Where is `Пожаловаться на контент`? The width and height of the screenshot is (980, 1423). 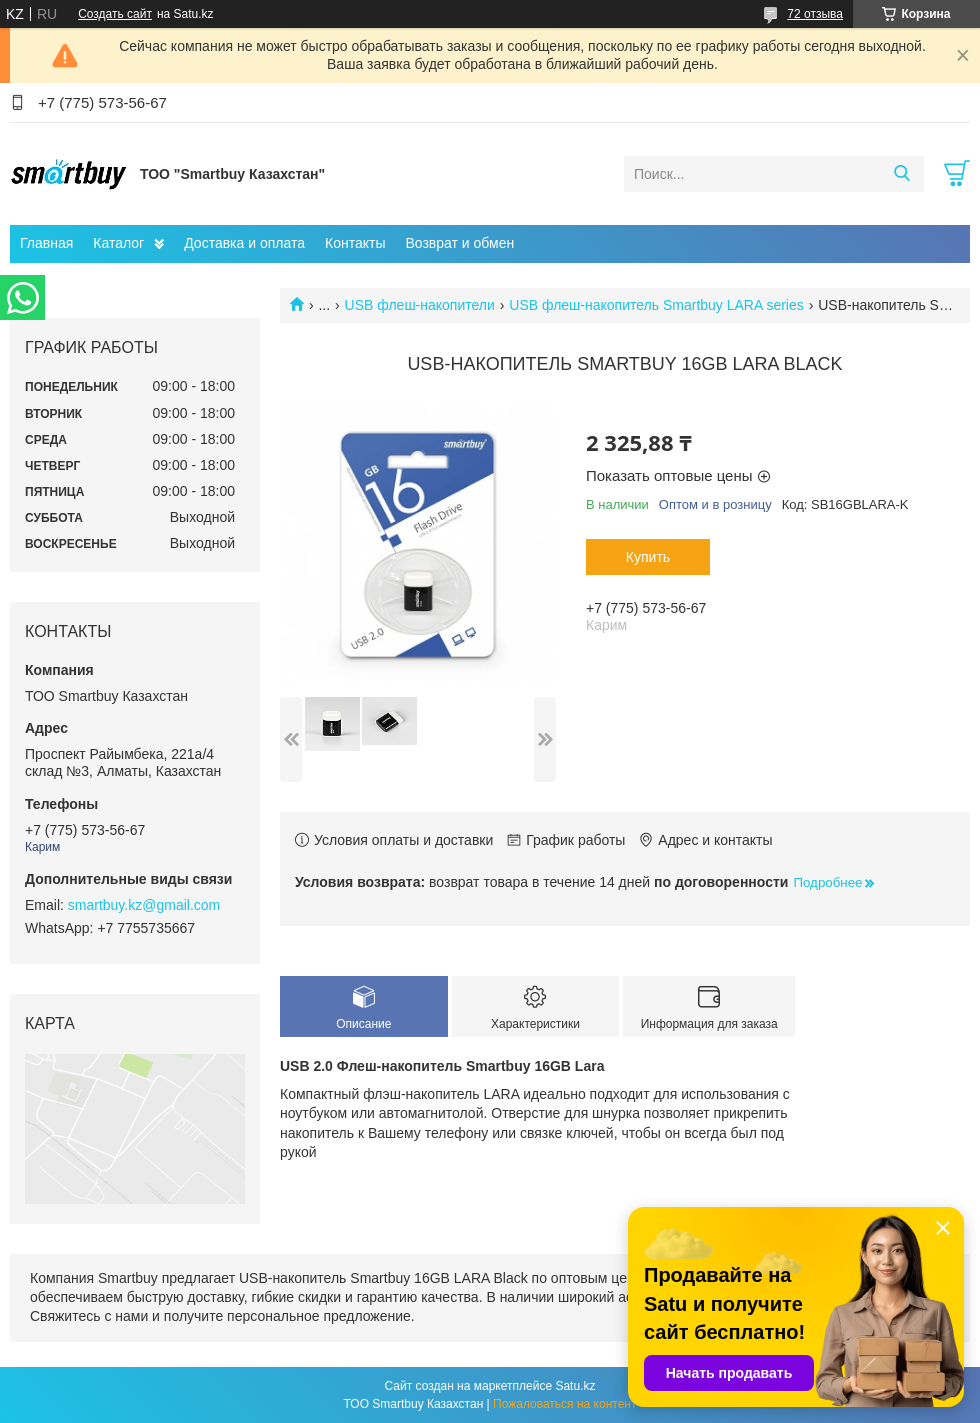 Пожаловаться на контент is located at coordinates (564, 1404).